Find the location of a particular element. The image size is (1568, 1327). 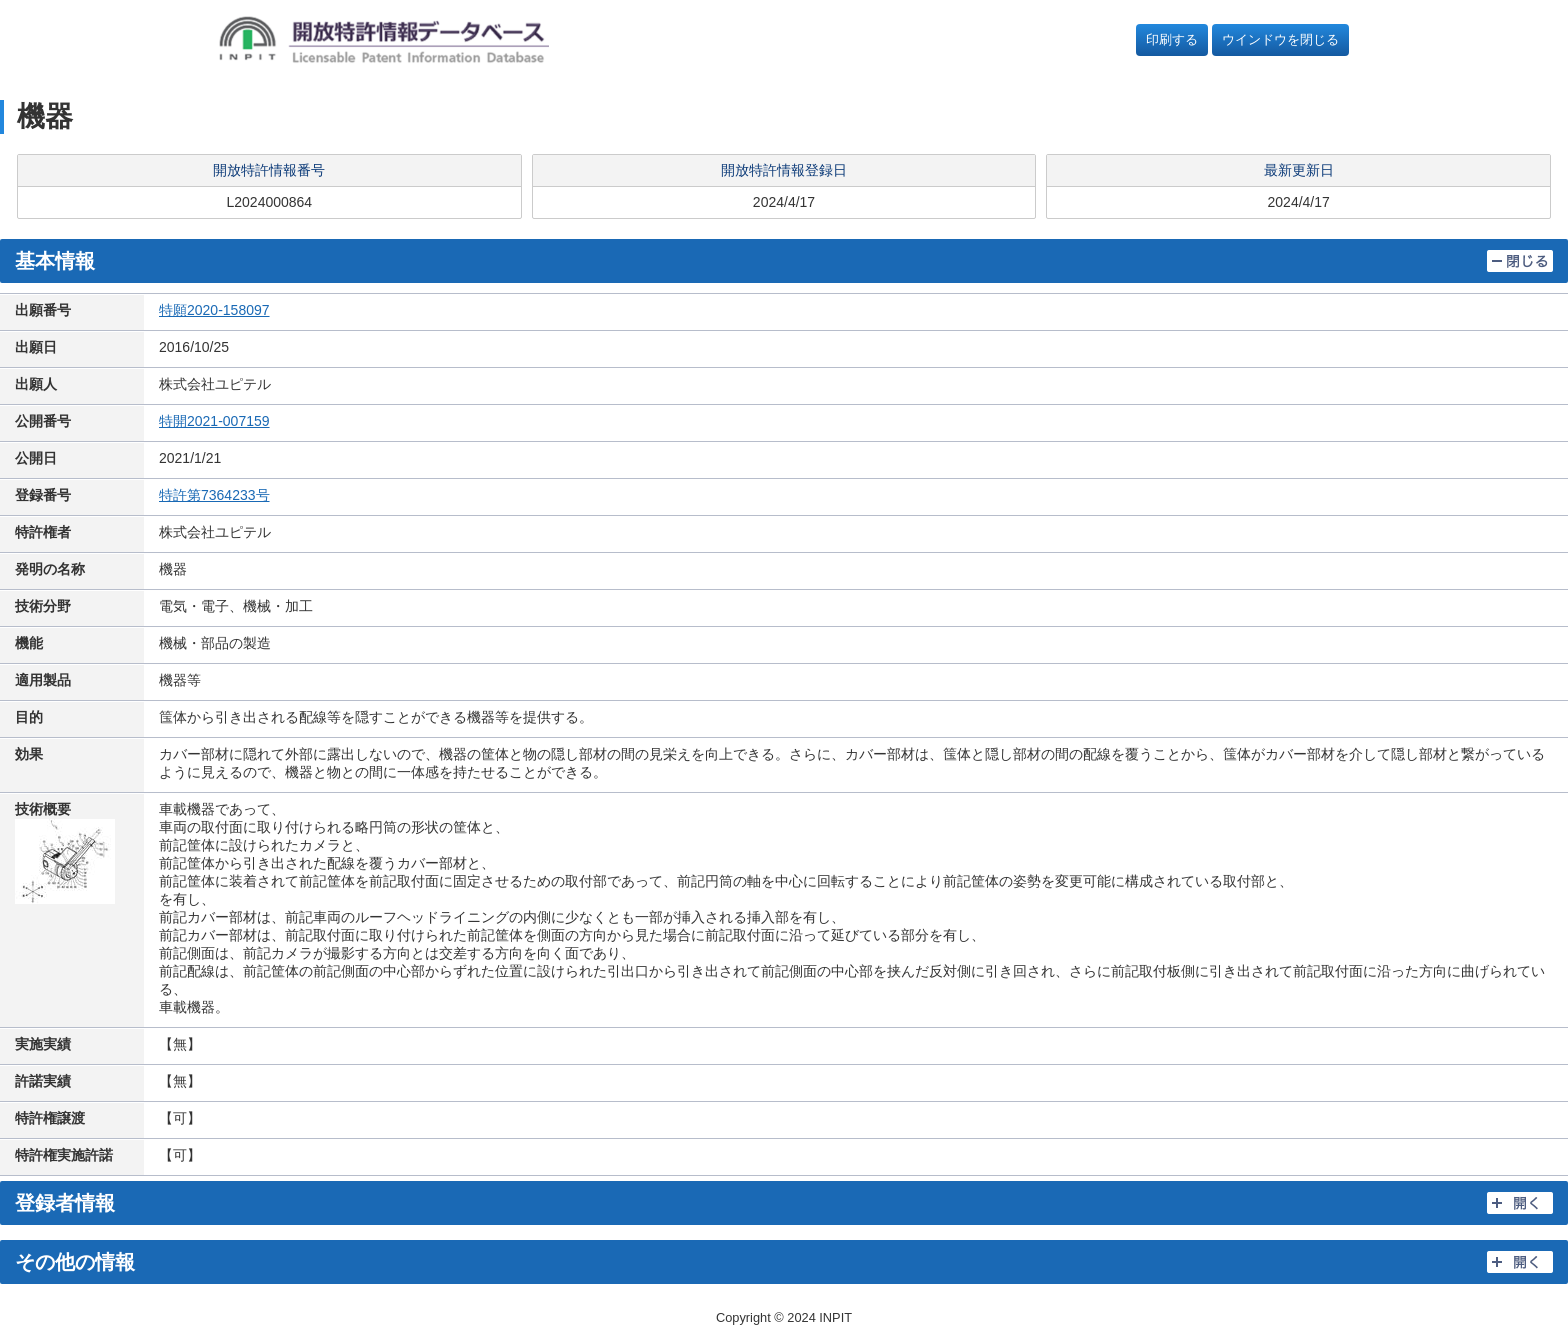

印刷する is located at coordinates (1172, 39).